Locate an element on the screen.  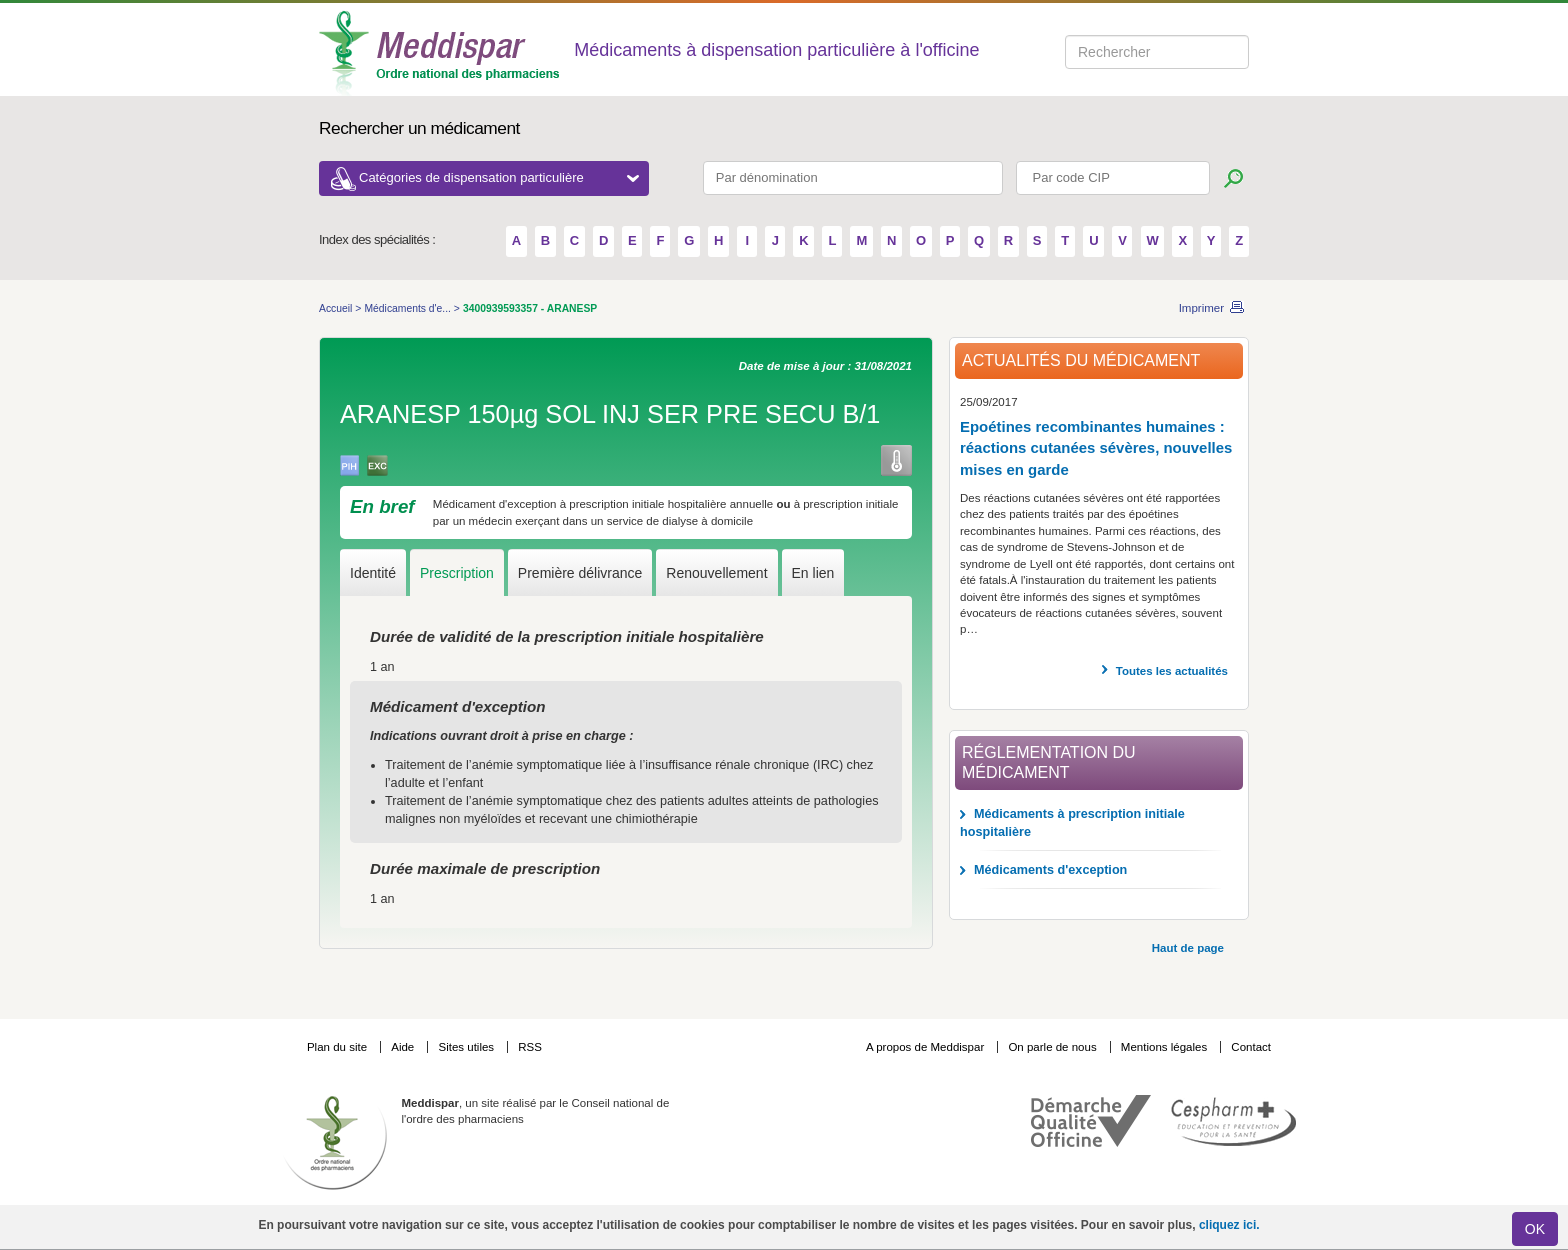
Contact is located at coordinates (1251, 1047).